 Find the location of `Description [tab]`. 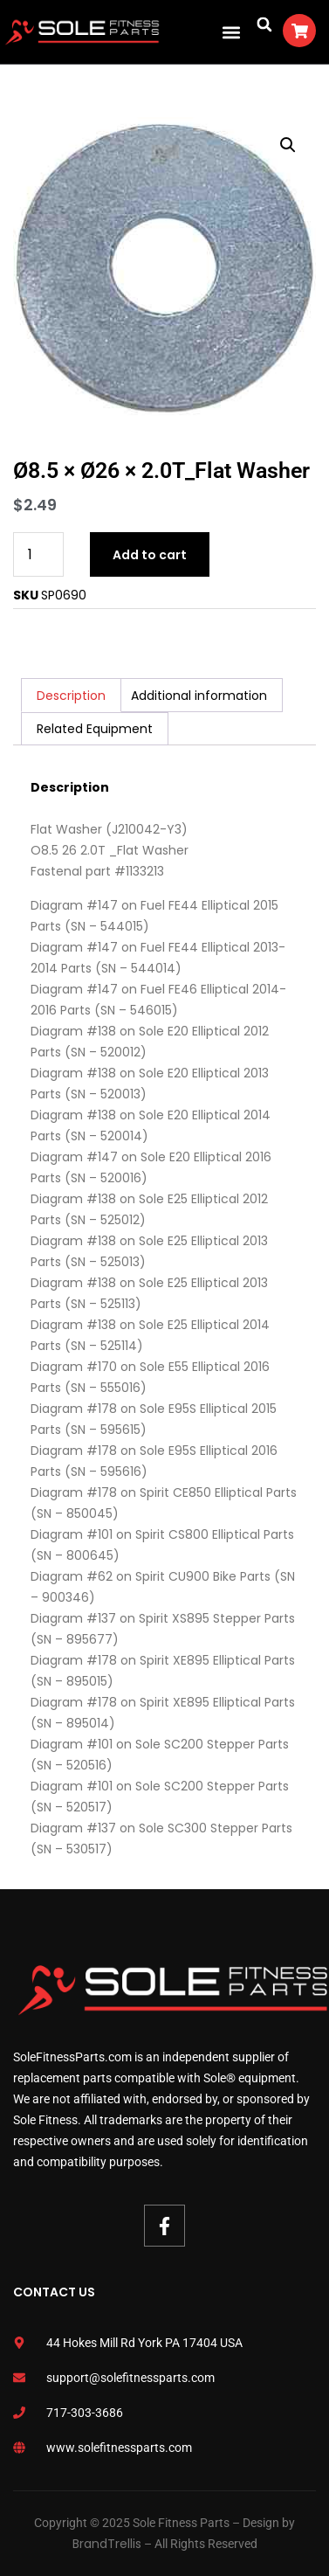

Description [tab] is located at coordinates (71, 695).